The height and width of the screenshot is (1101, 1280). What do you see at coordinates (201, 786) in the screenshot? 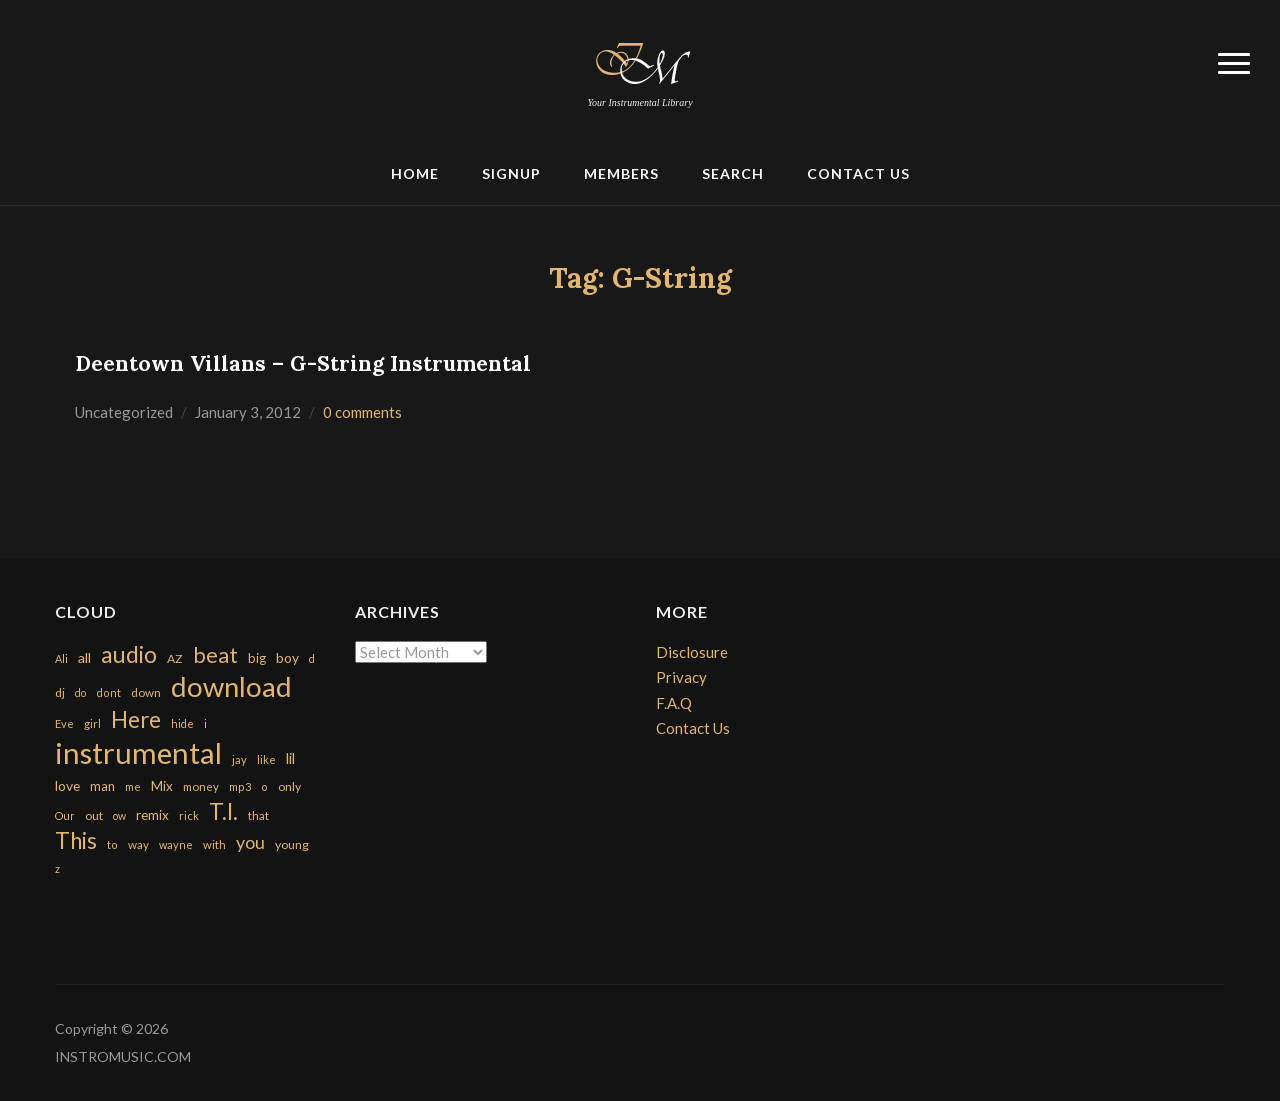
I see `money [money (171 items)]` at bounding box center [201, 786].